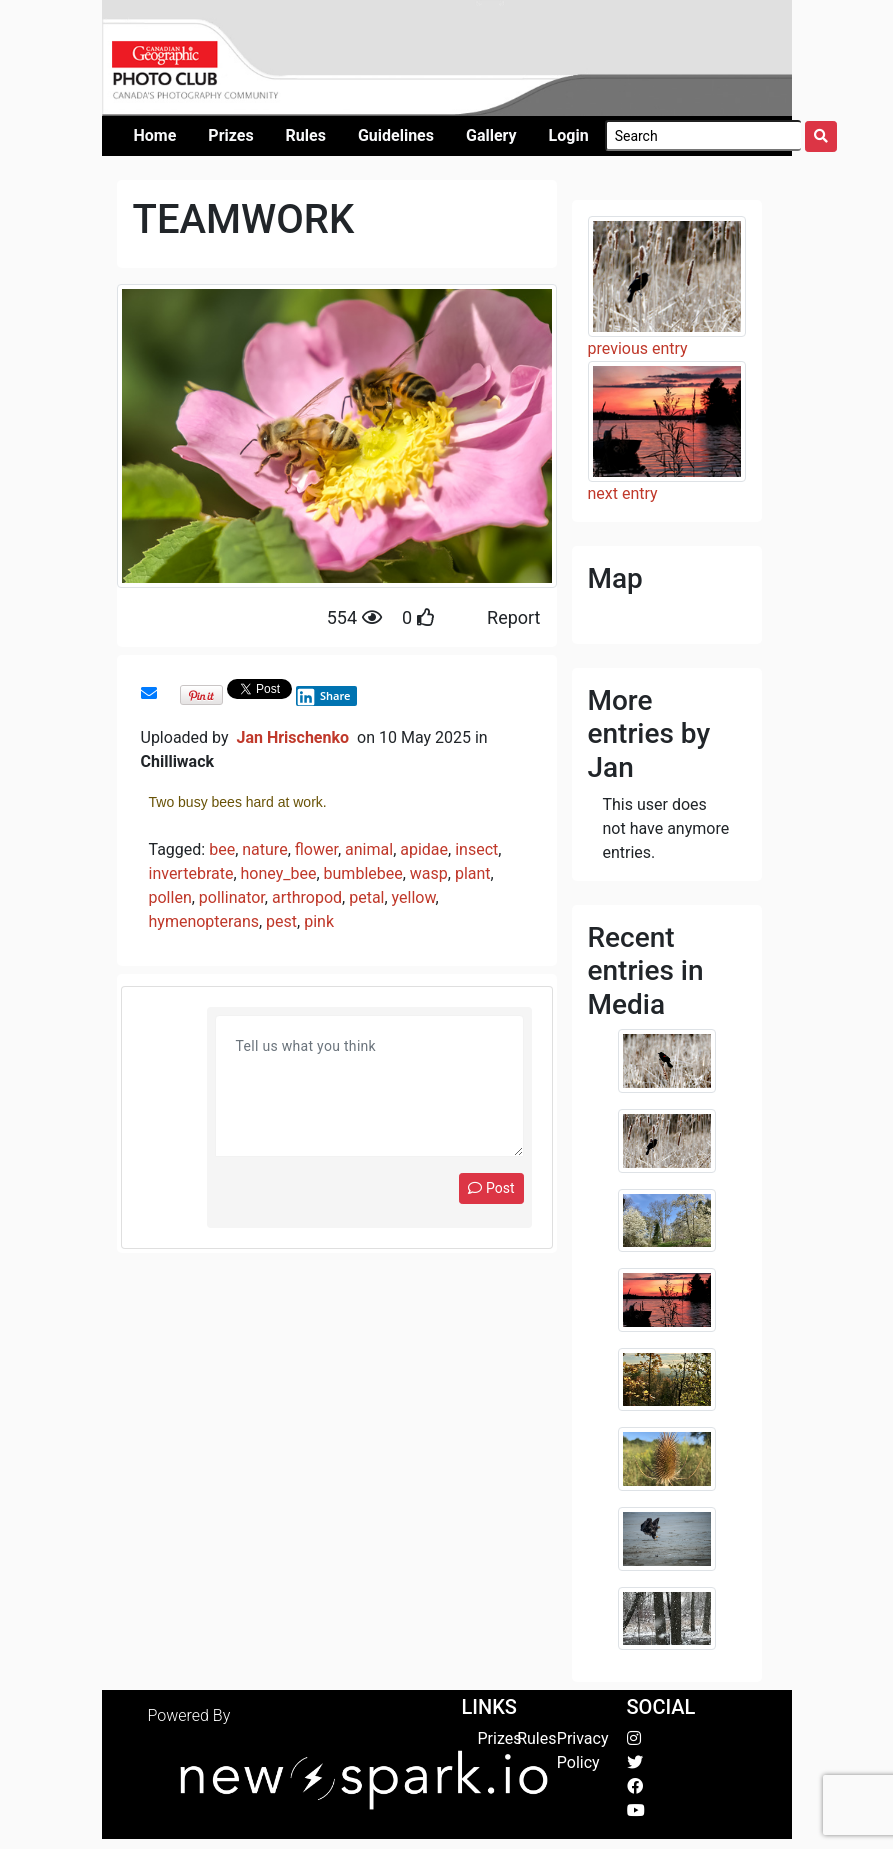 This screenshot has width=893, height=1849. I want to click on Prizes, so click(500, 1738).